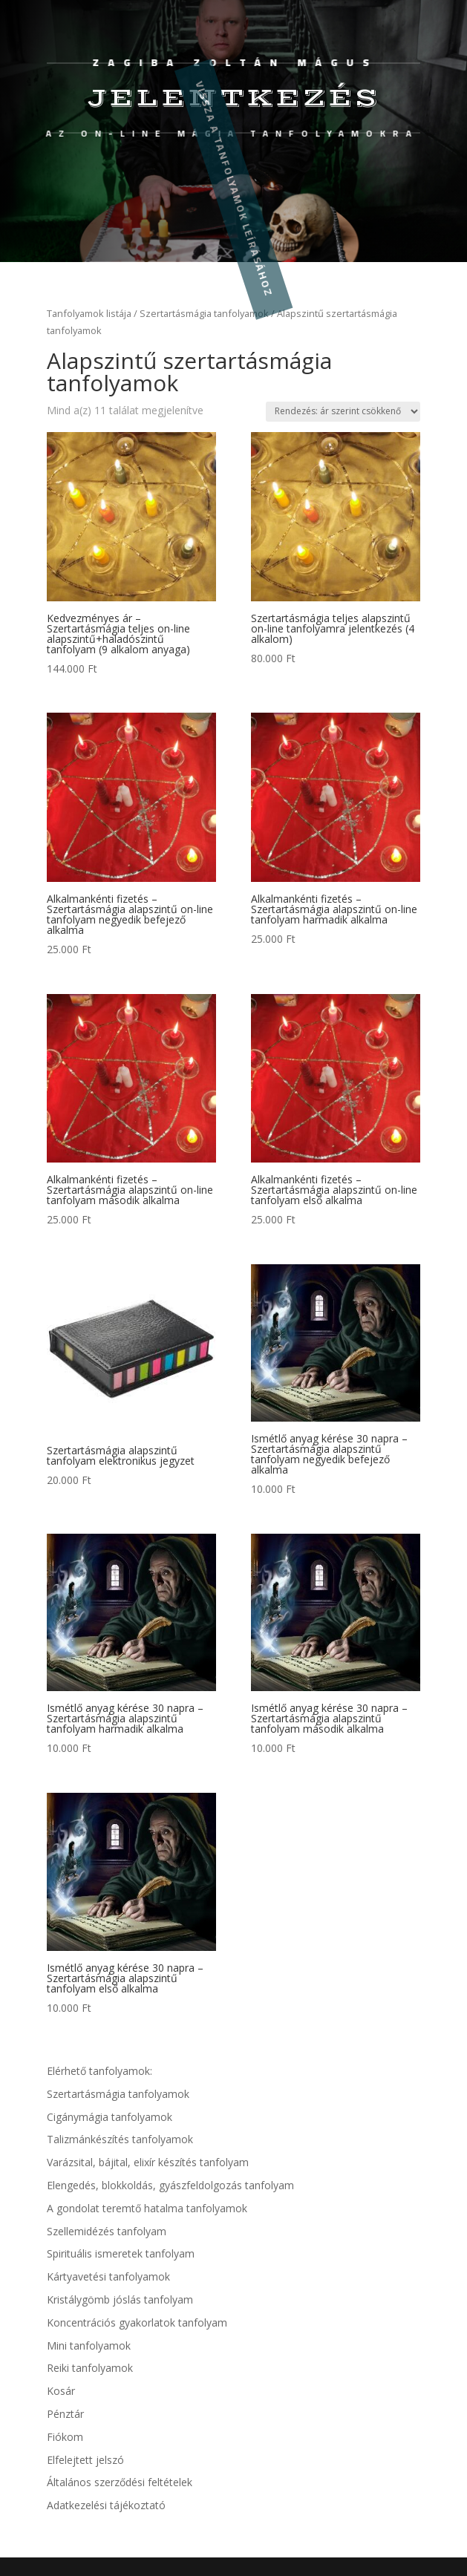  I want to click on Spirituális ismeretek tanfolyam, so click(121, 2253).